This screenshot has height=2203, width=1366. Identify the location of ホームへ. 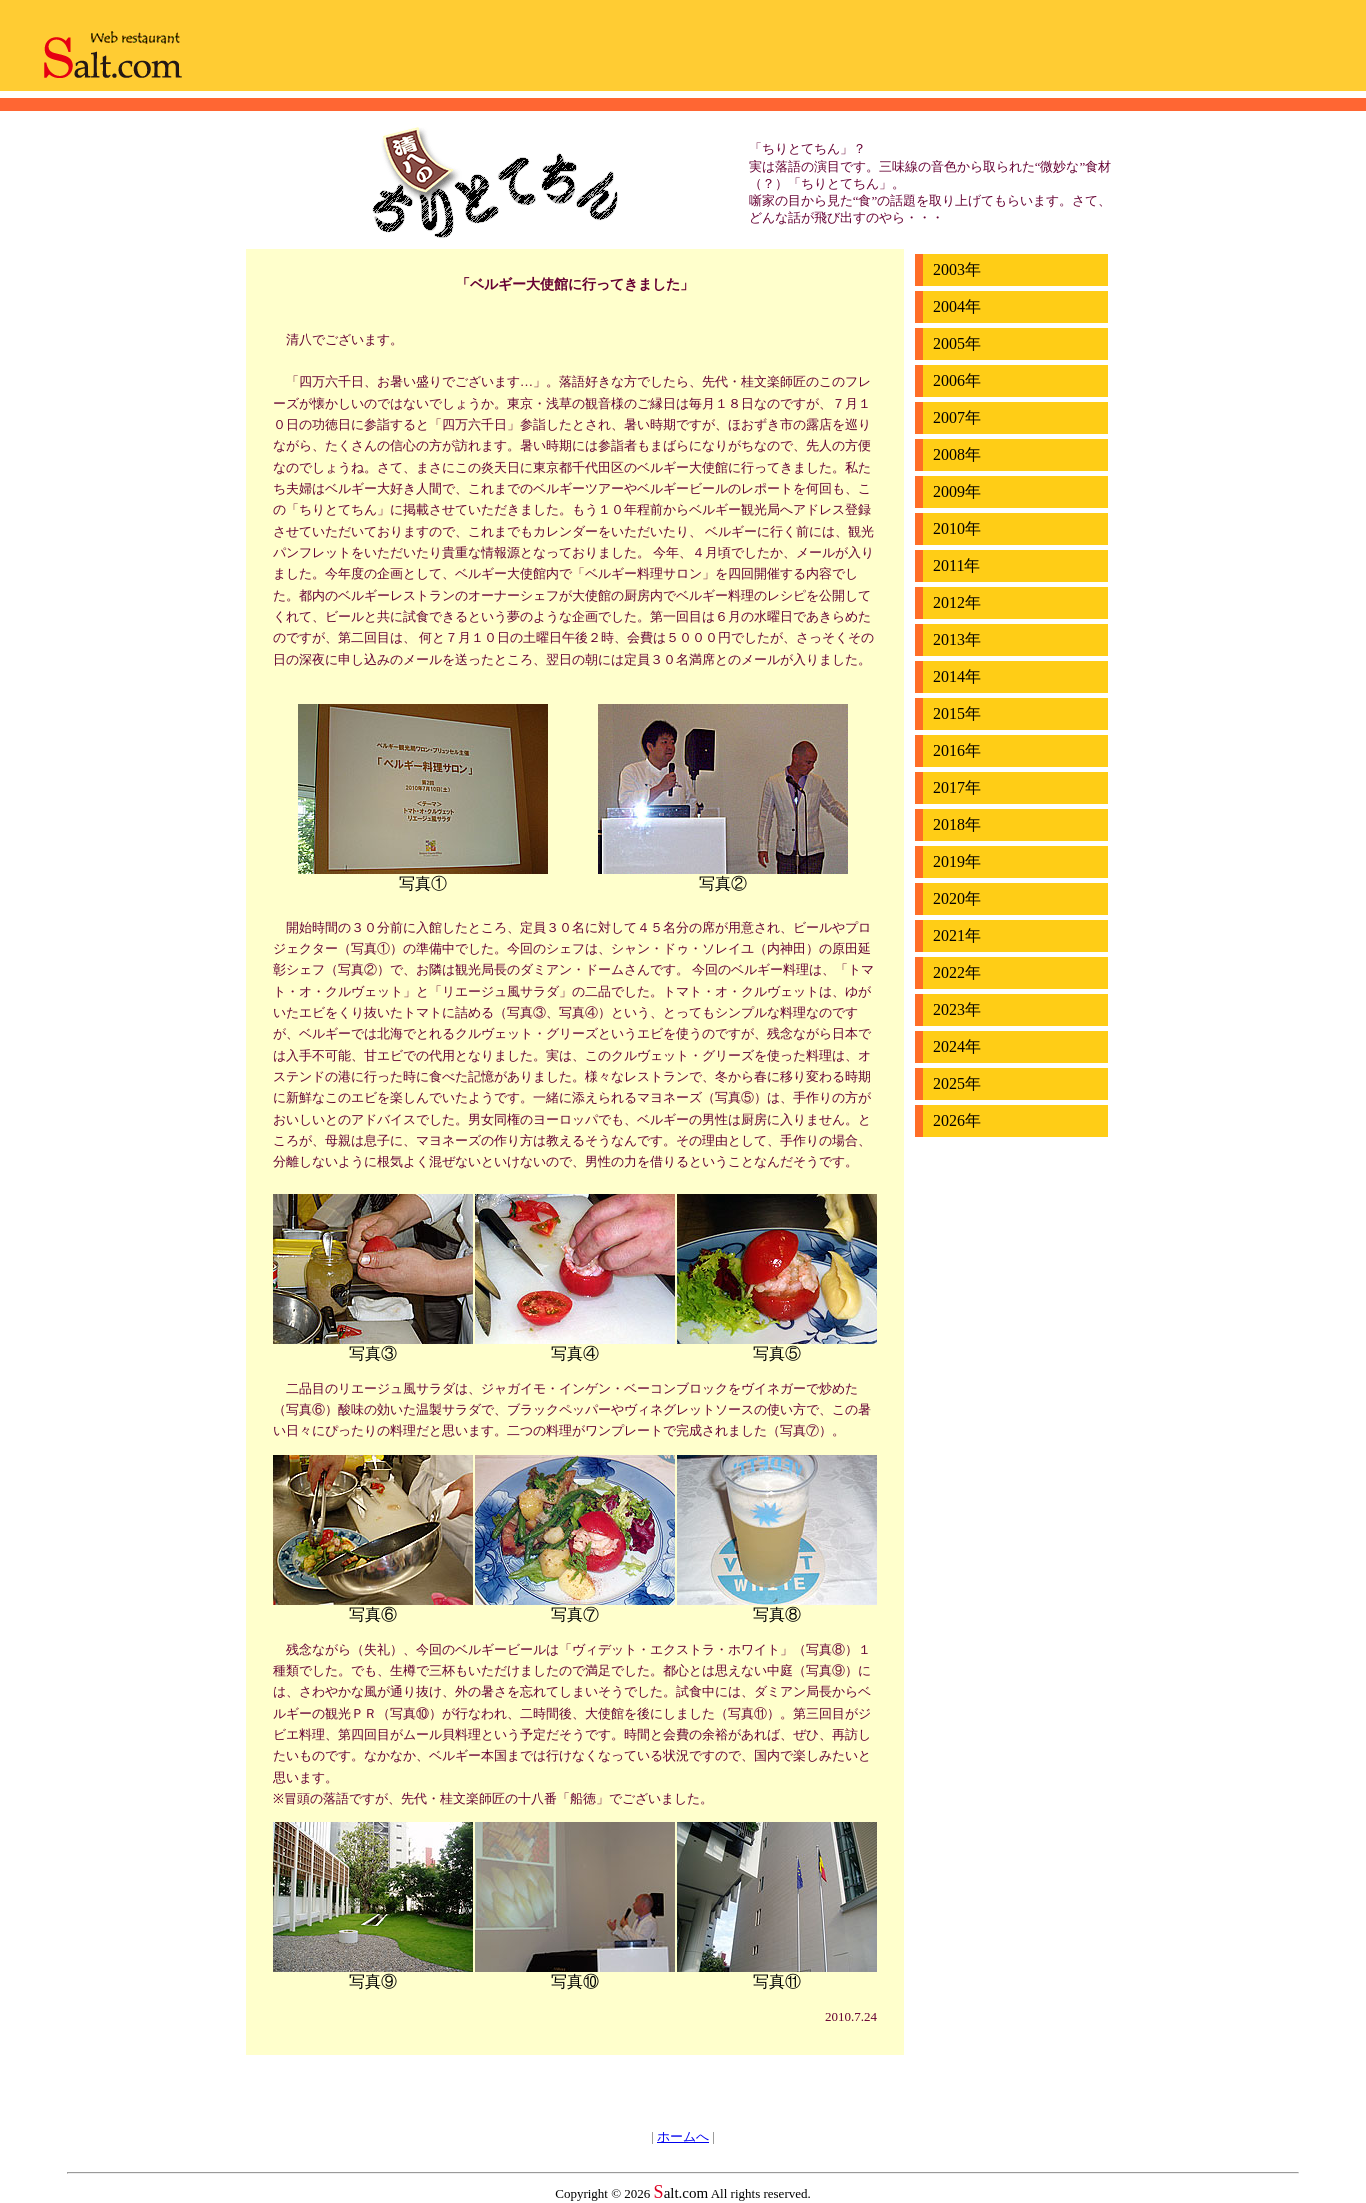
(683, 2136).